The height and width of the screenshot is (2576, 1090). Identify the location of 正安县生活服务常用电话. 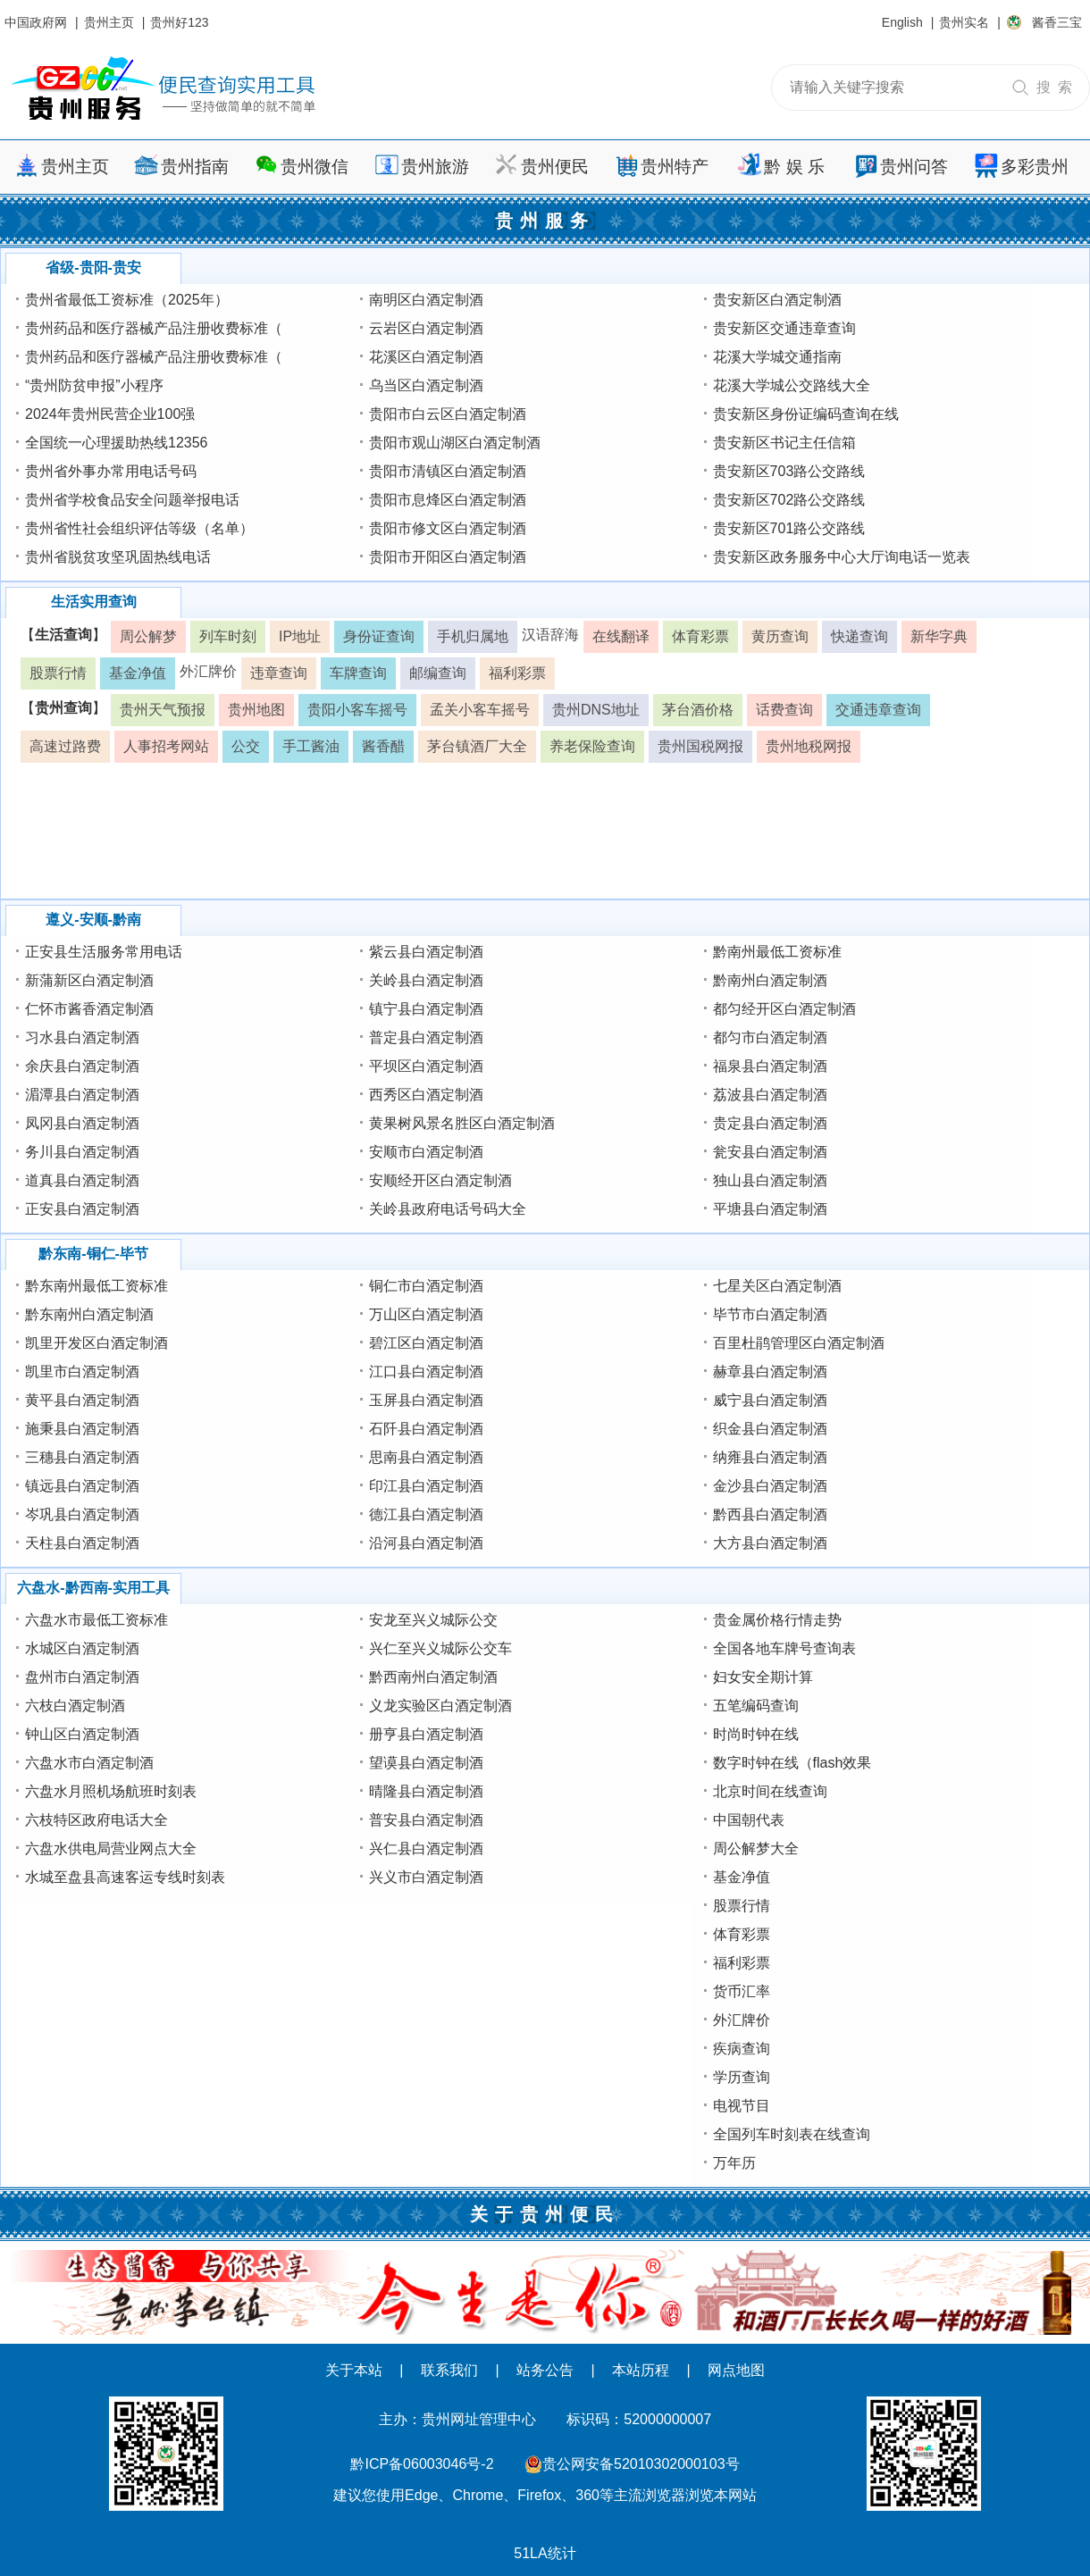
(103, 951).